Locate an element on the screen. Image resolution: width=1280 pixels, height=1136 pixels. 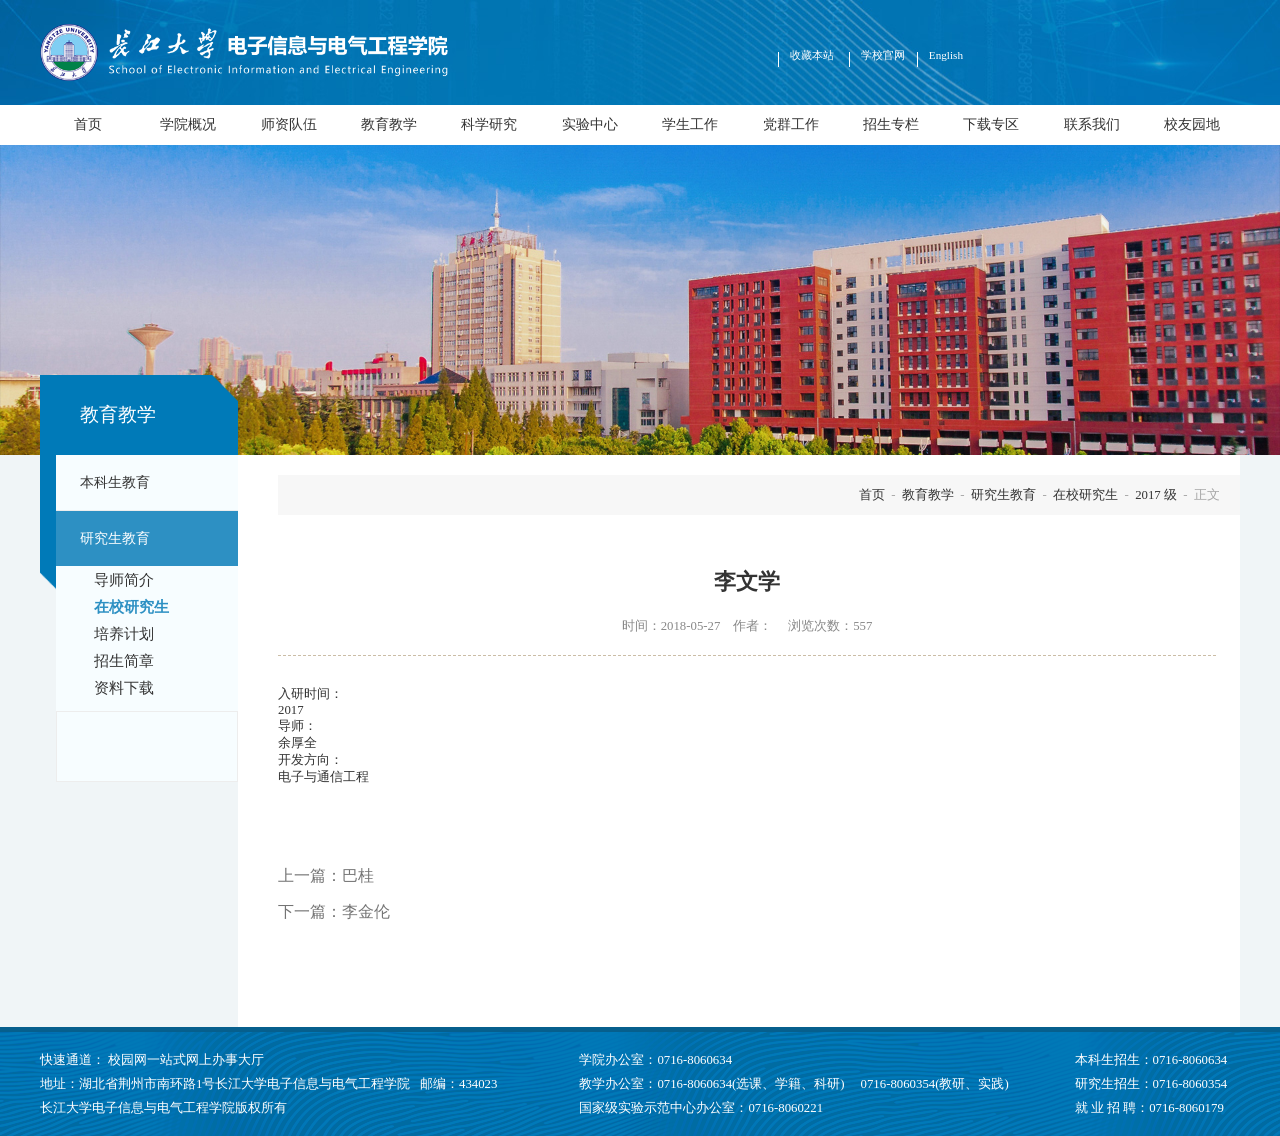
师资队伍 is located at coordinates (289, 124).